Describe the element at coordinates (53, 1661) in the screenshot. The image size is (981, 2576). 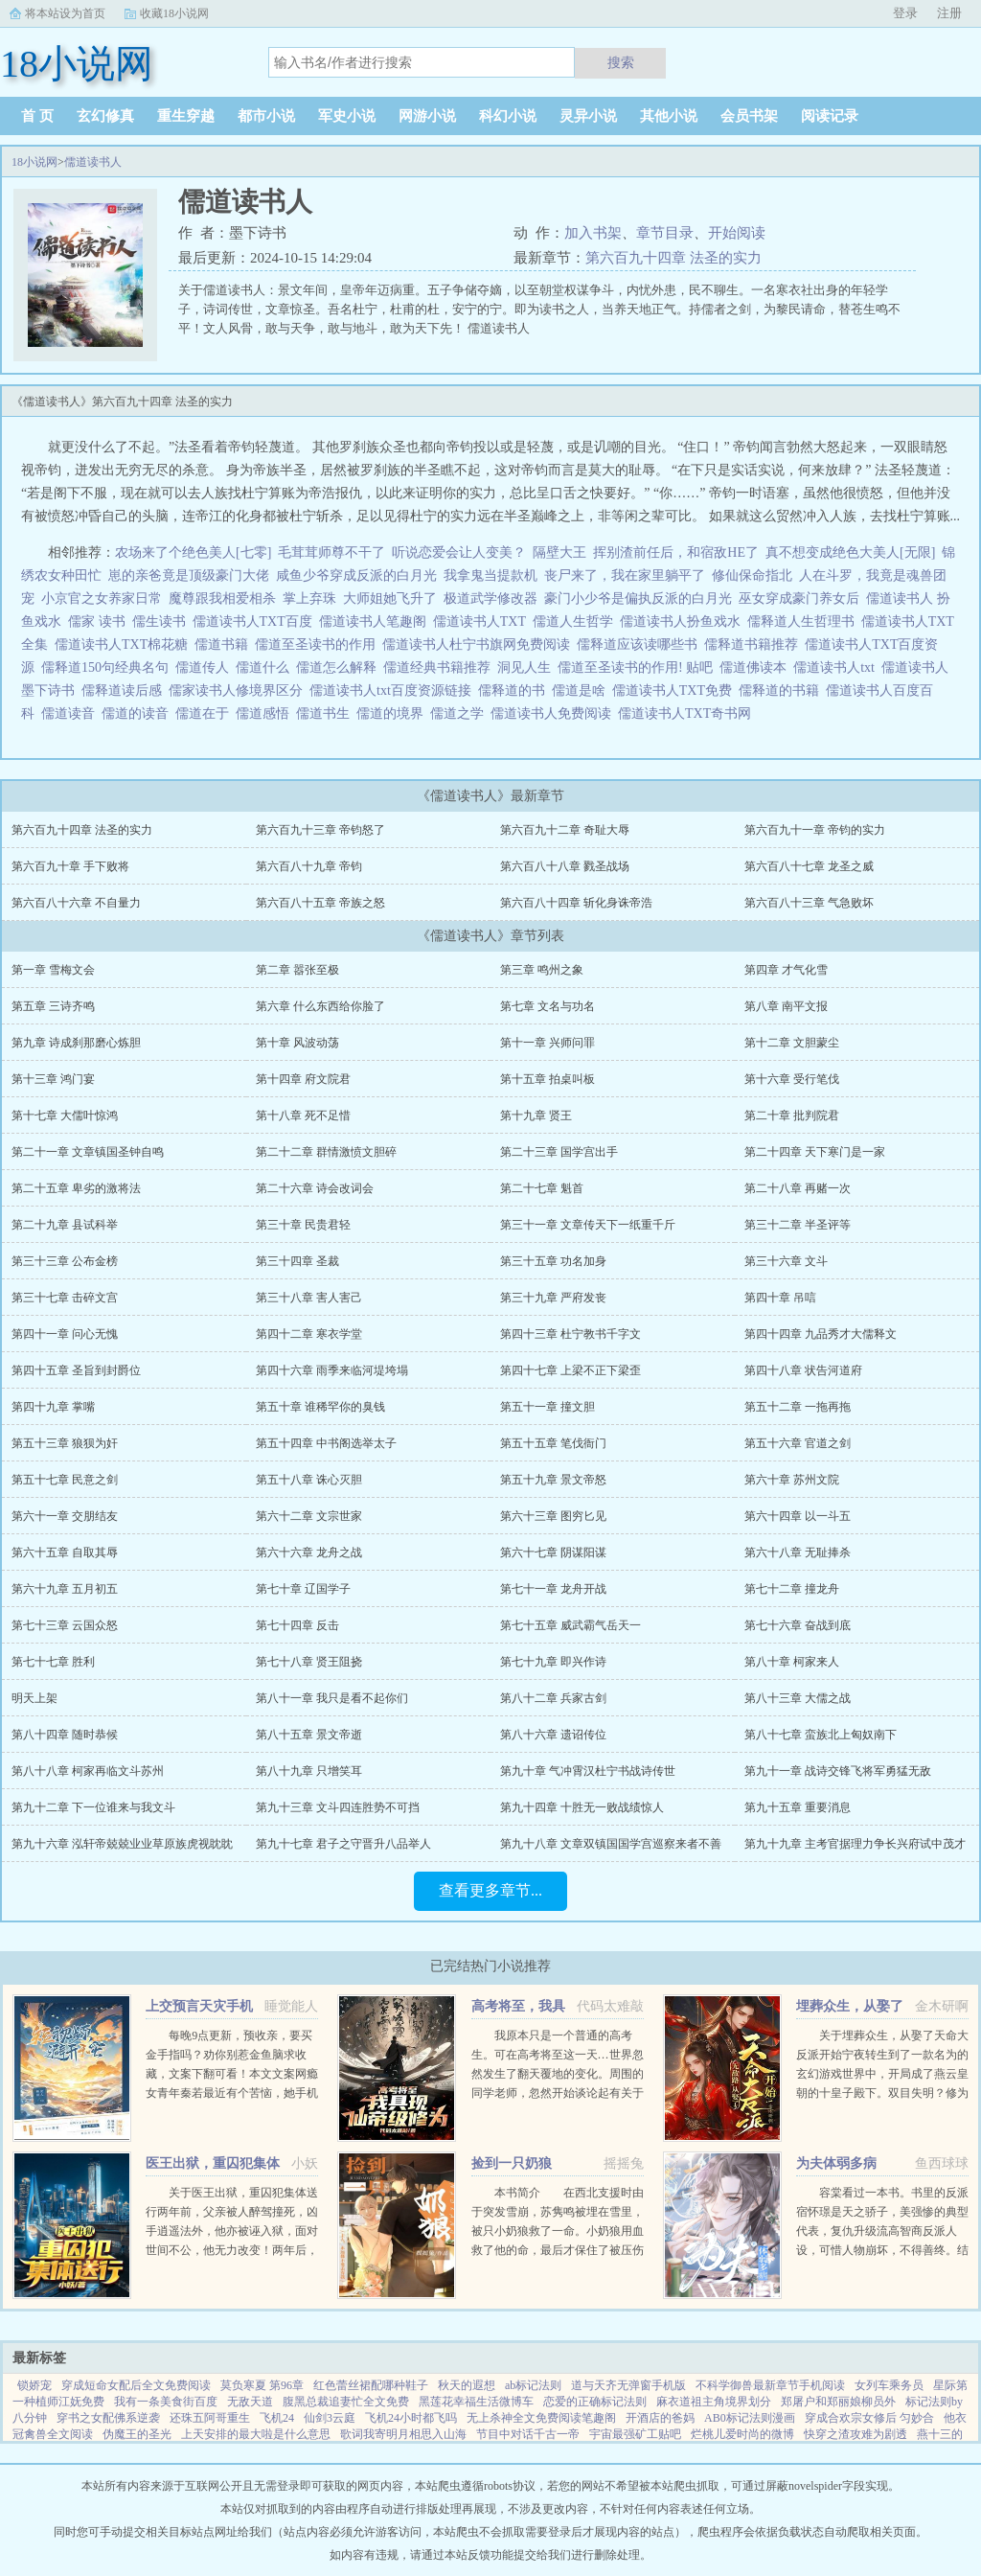
I see `第七十七章 胜利` at that location.